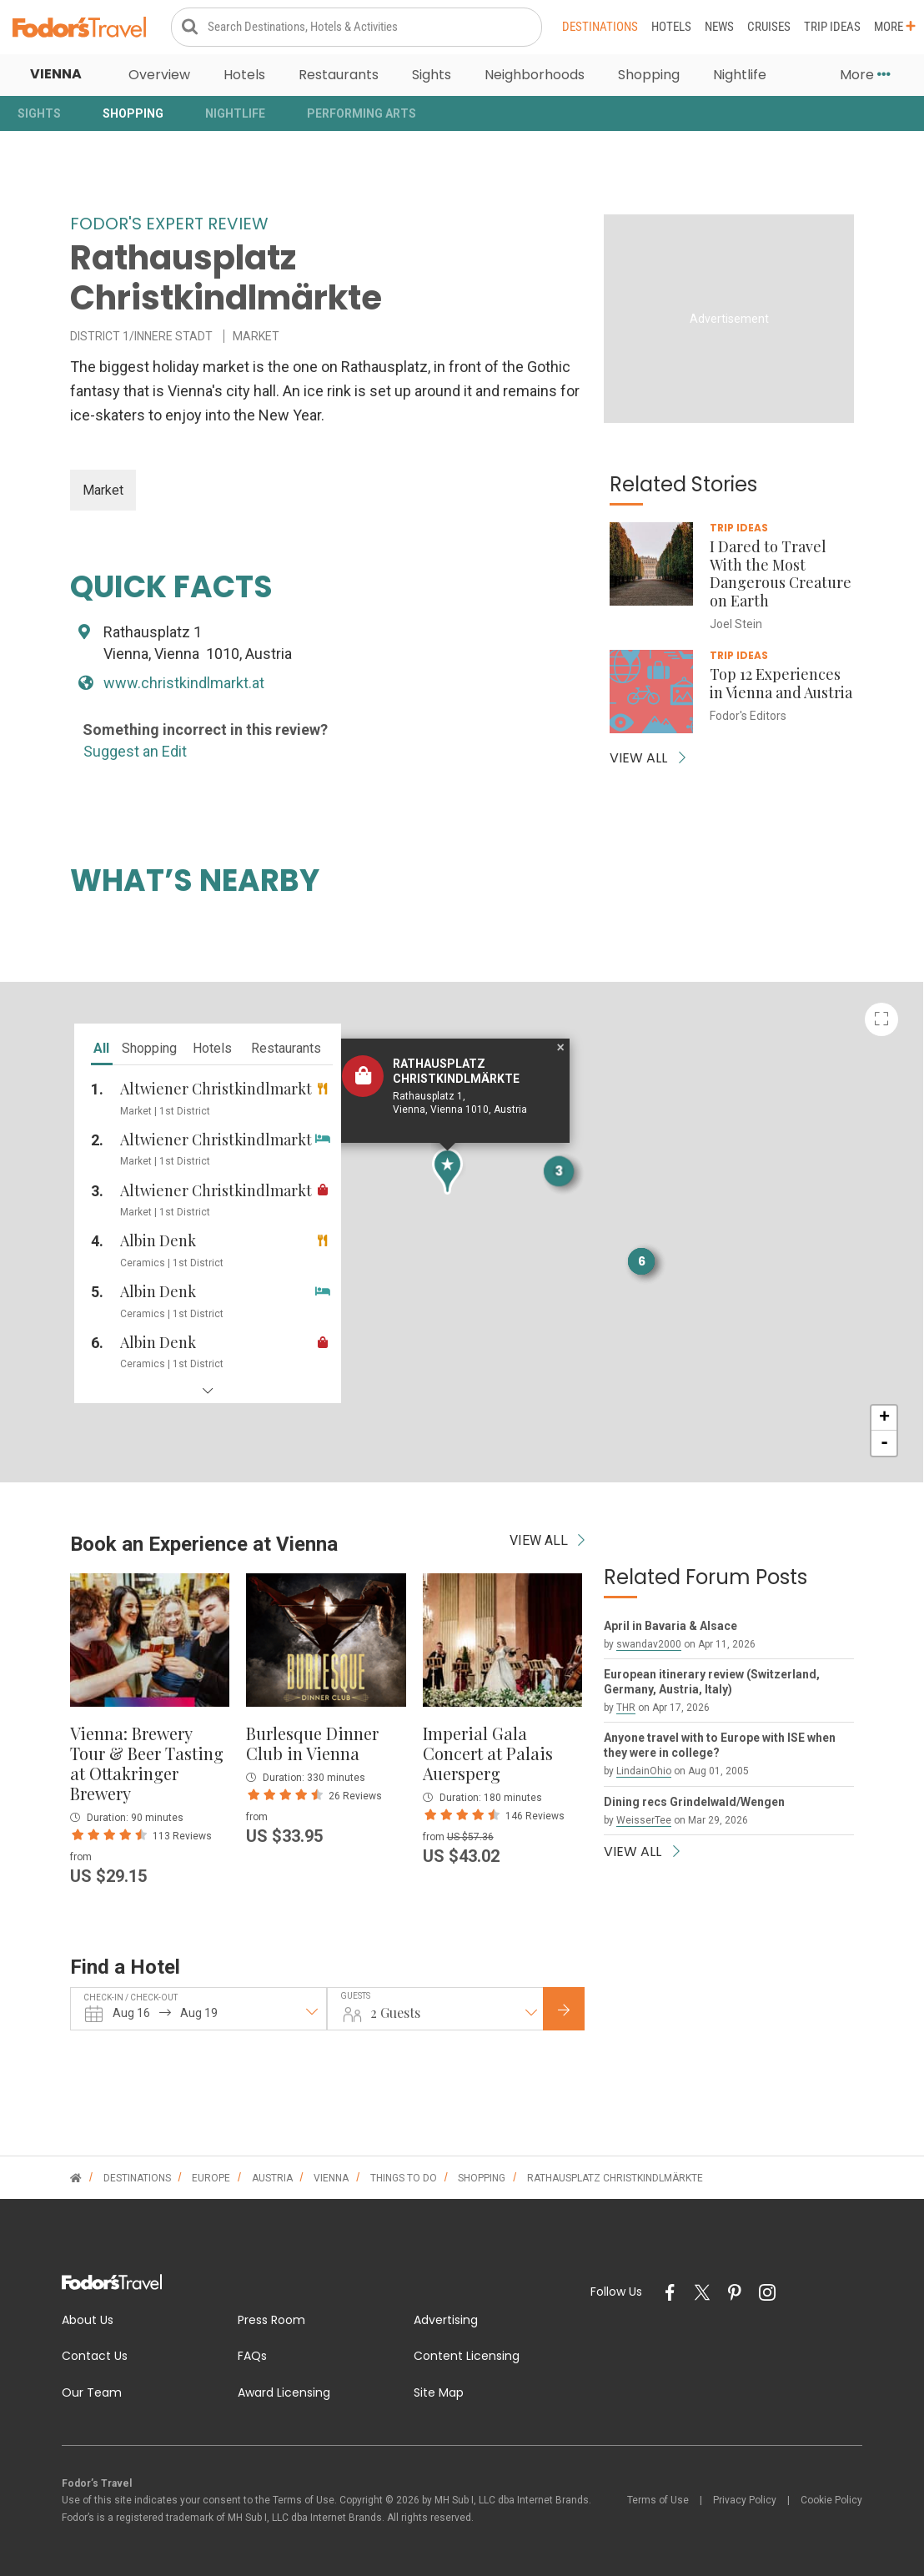 This screenshot has height=2576, width=924. What do you see at coordinates (895, 26) in the screenshot?
I see `More` at bounding box center [895, 26].